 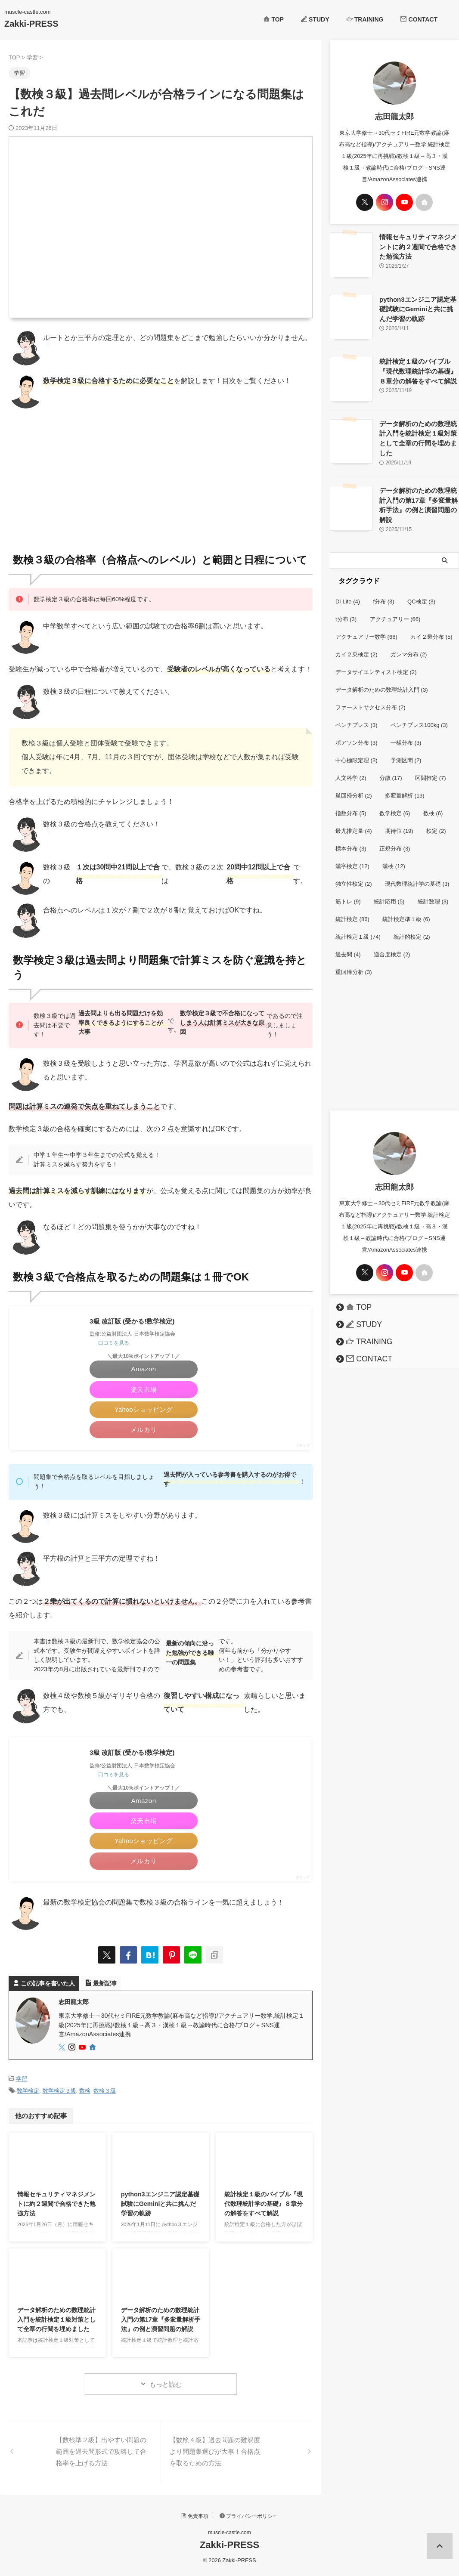 I want to click on 分散 [分散 (17個の項目)], so click(x=390, y=767).